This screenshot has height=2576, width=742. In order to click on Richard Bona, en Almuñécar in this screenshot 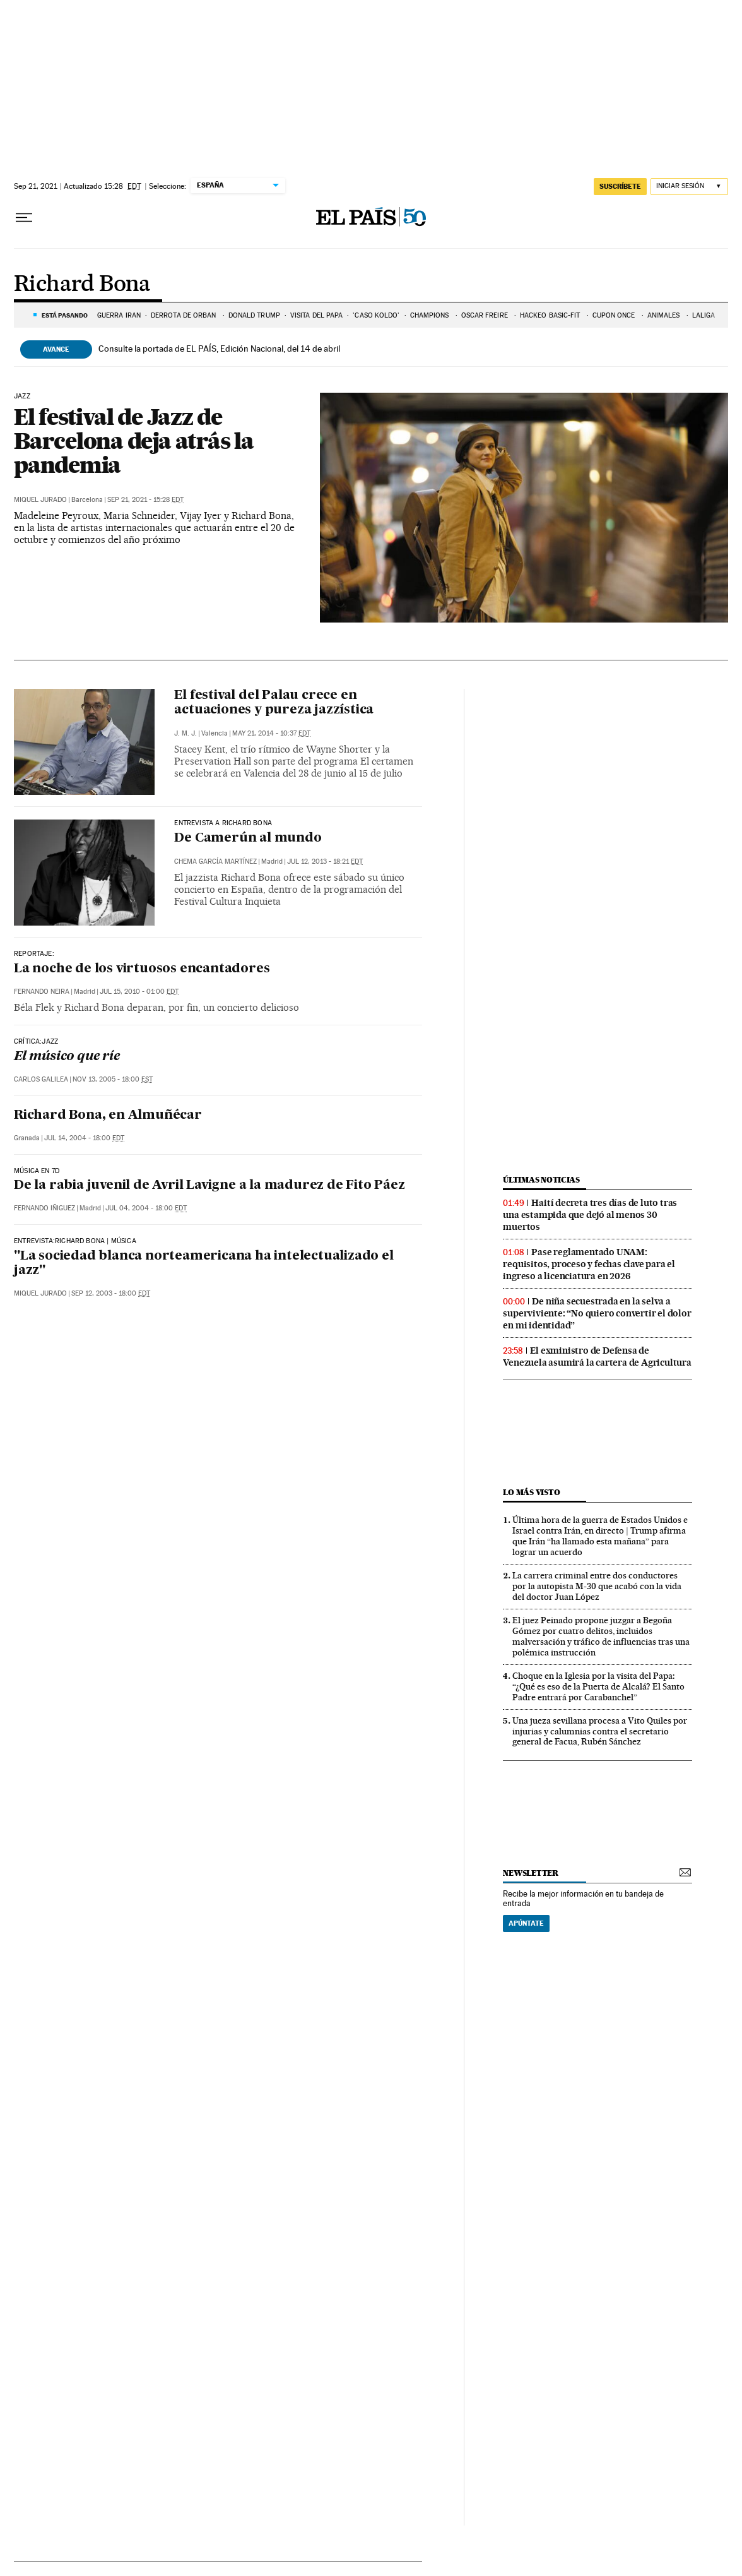, I will do `click(108, 1115)`.